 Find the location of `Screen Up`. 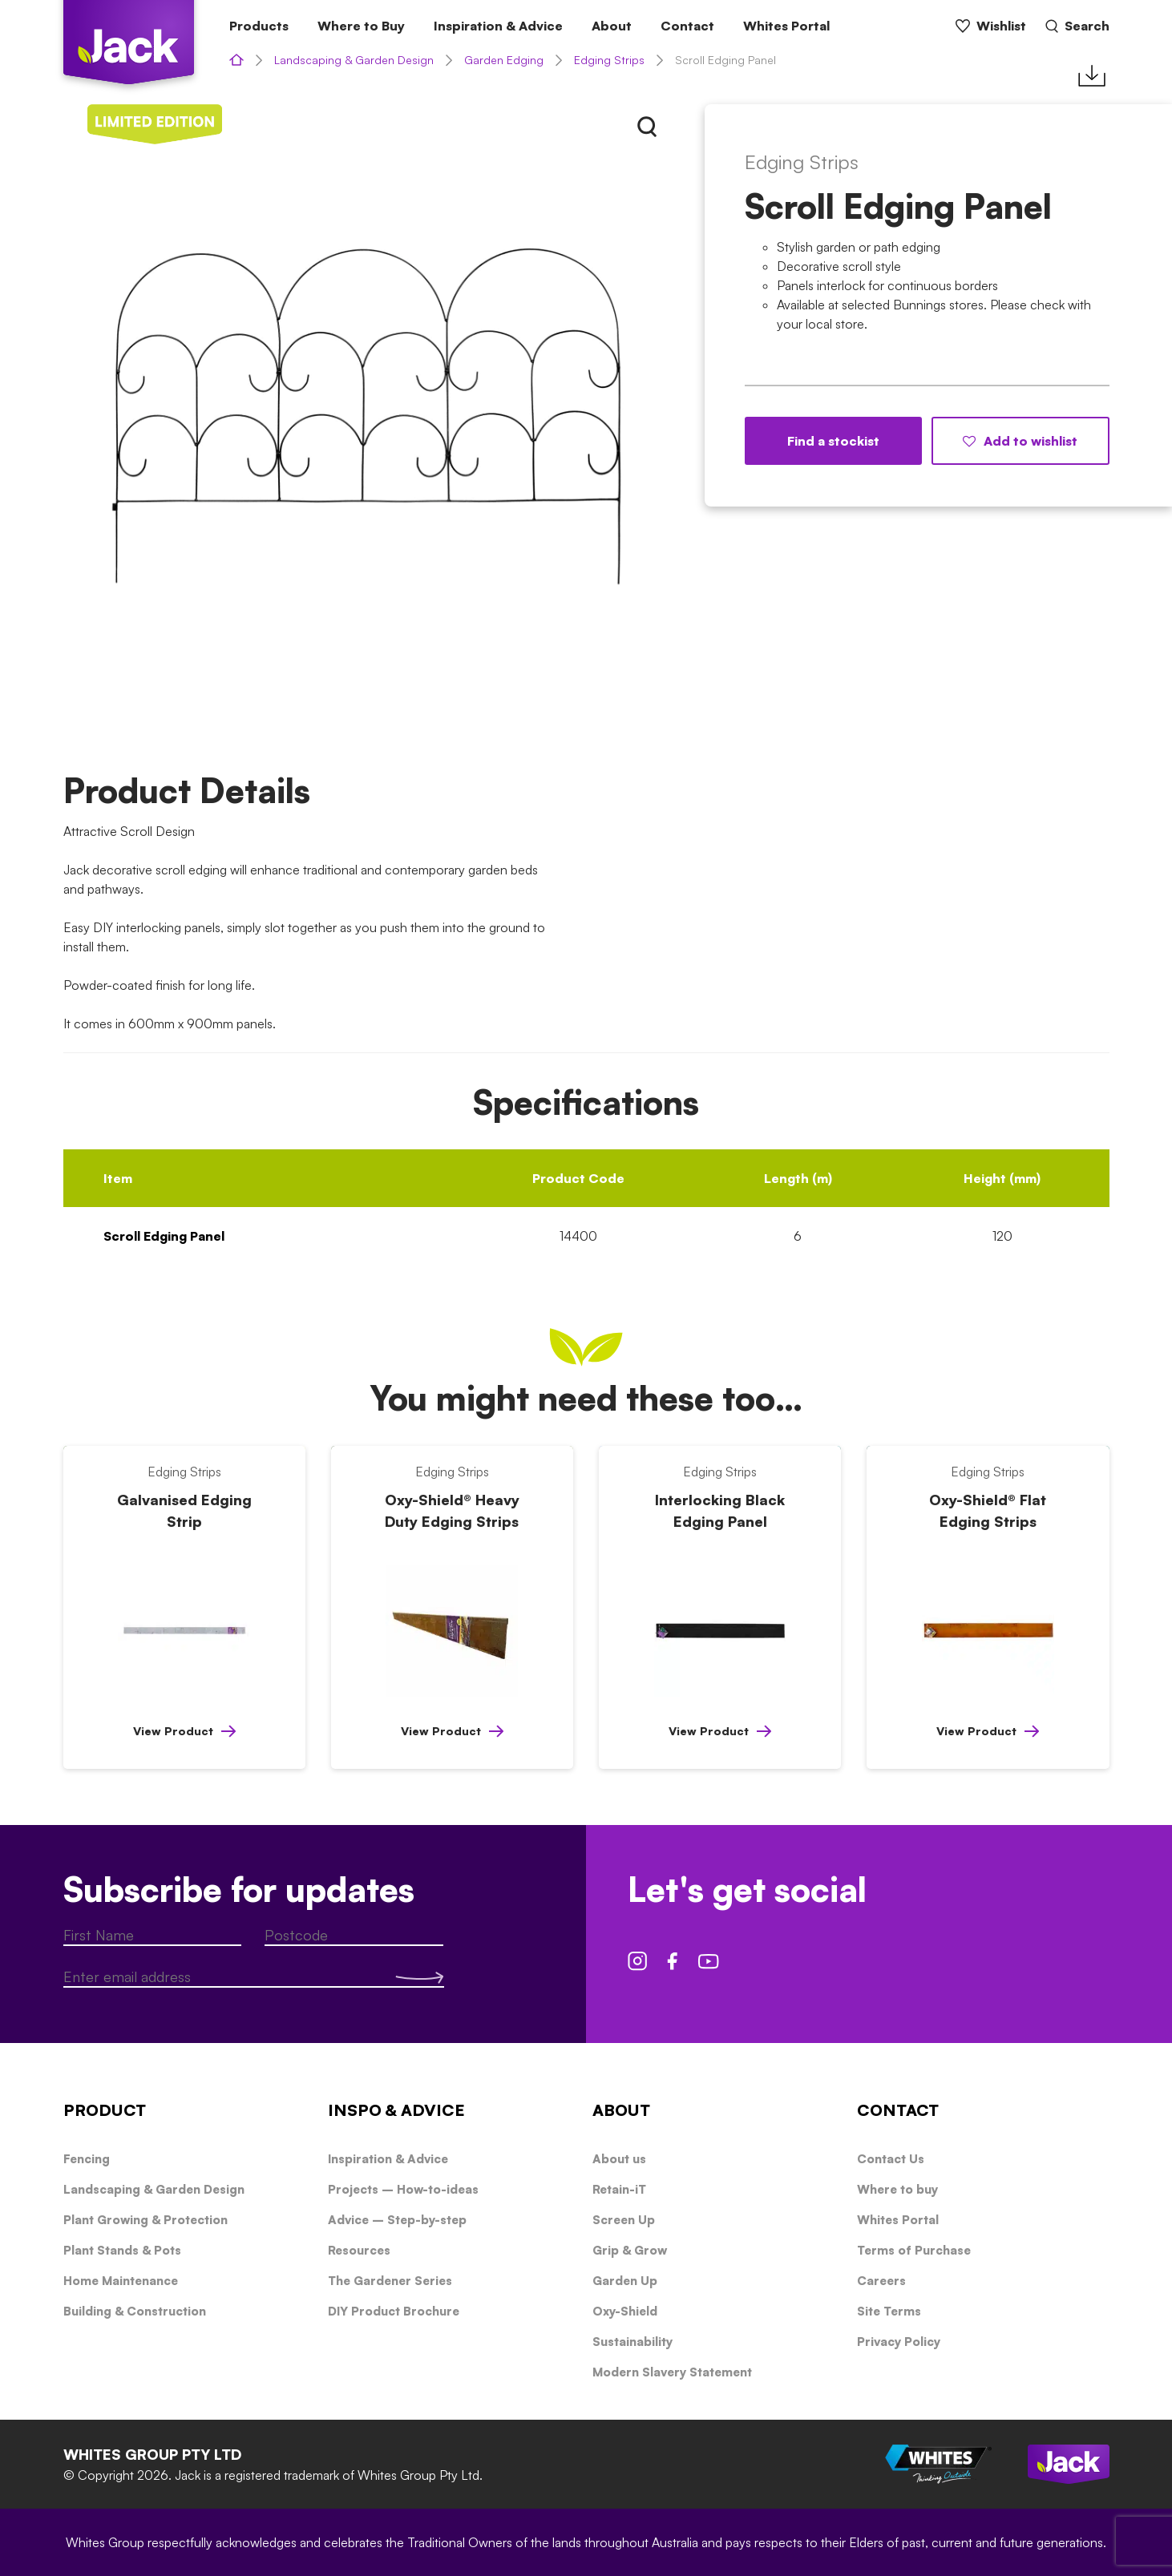

Screen Up is located at coordinates (623, 2219).